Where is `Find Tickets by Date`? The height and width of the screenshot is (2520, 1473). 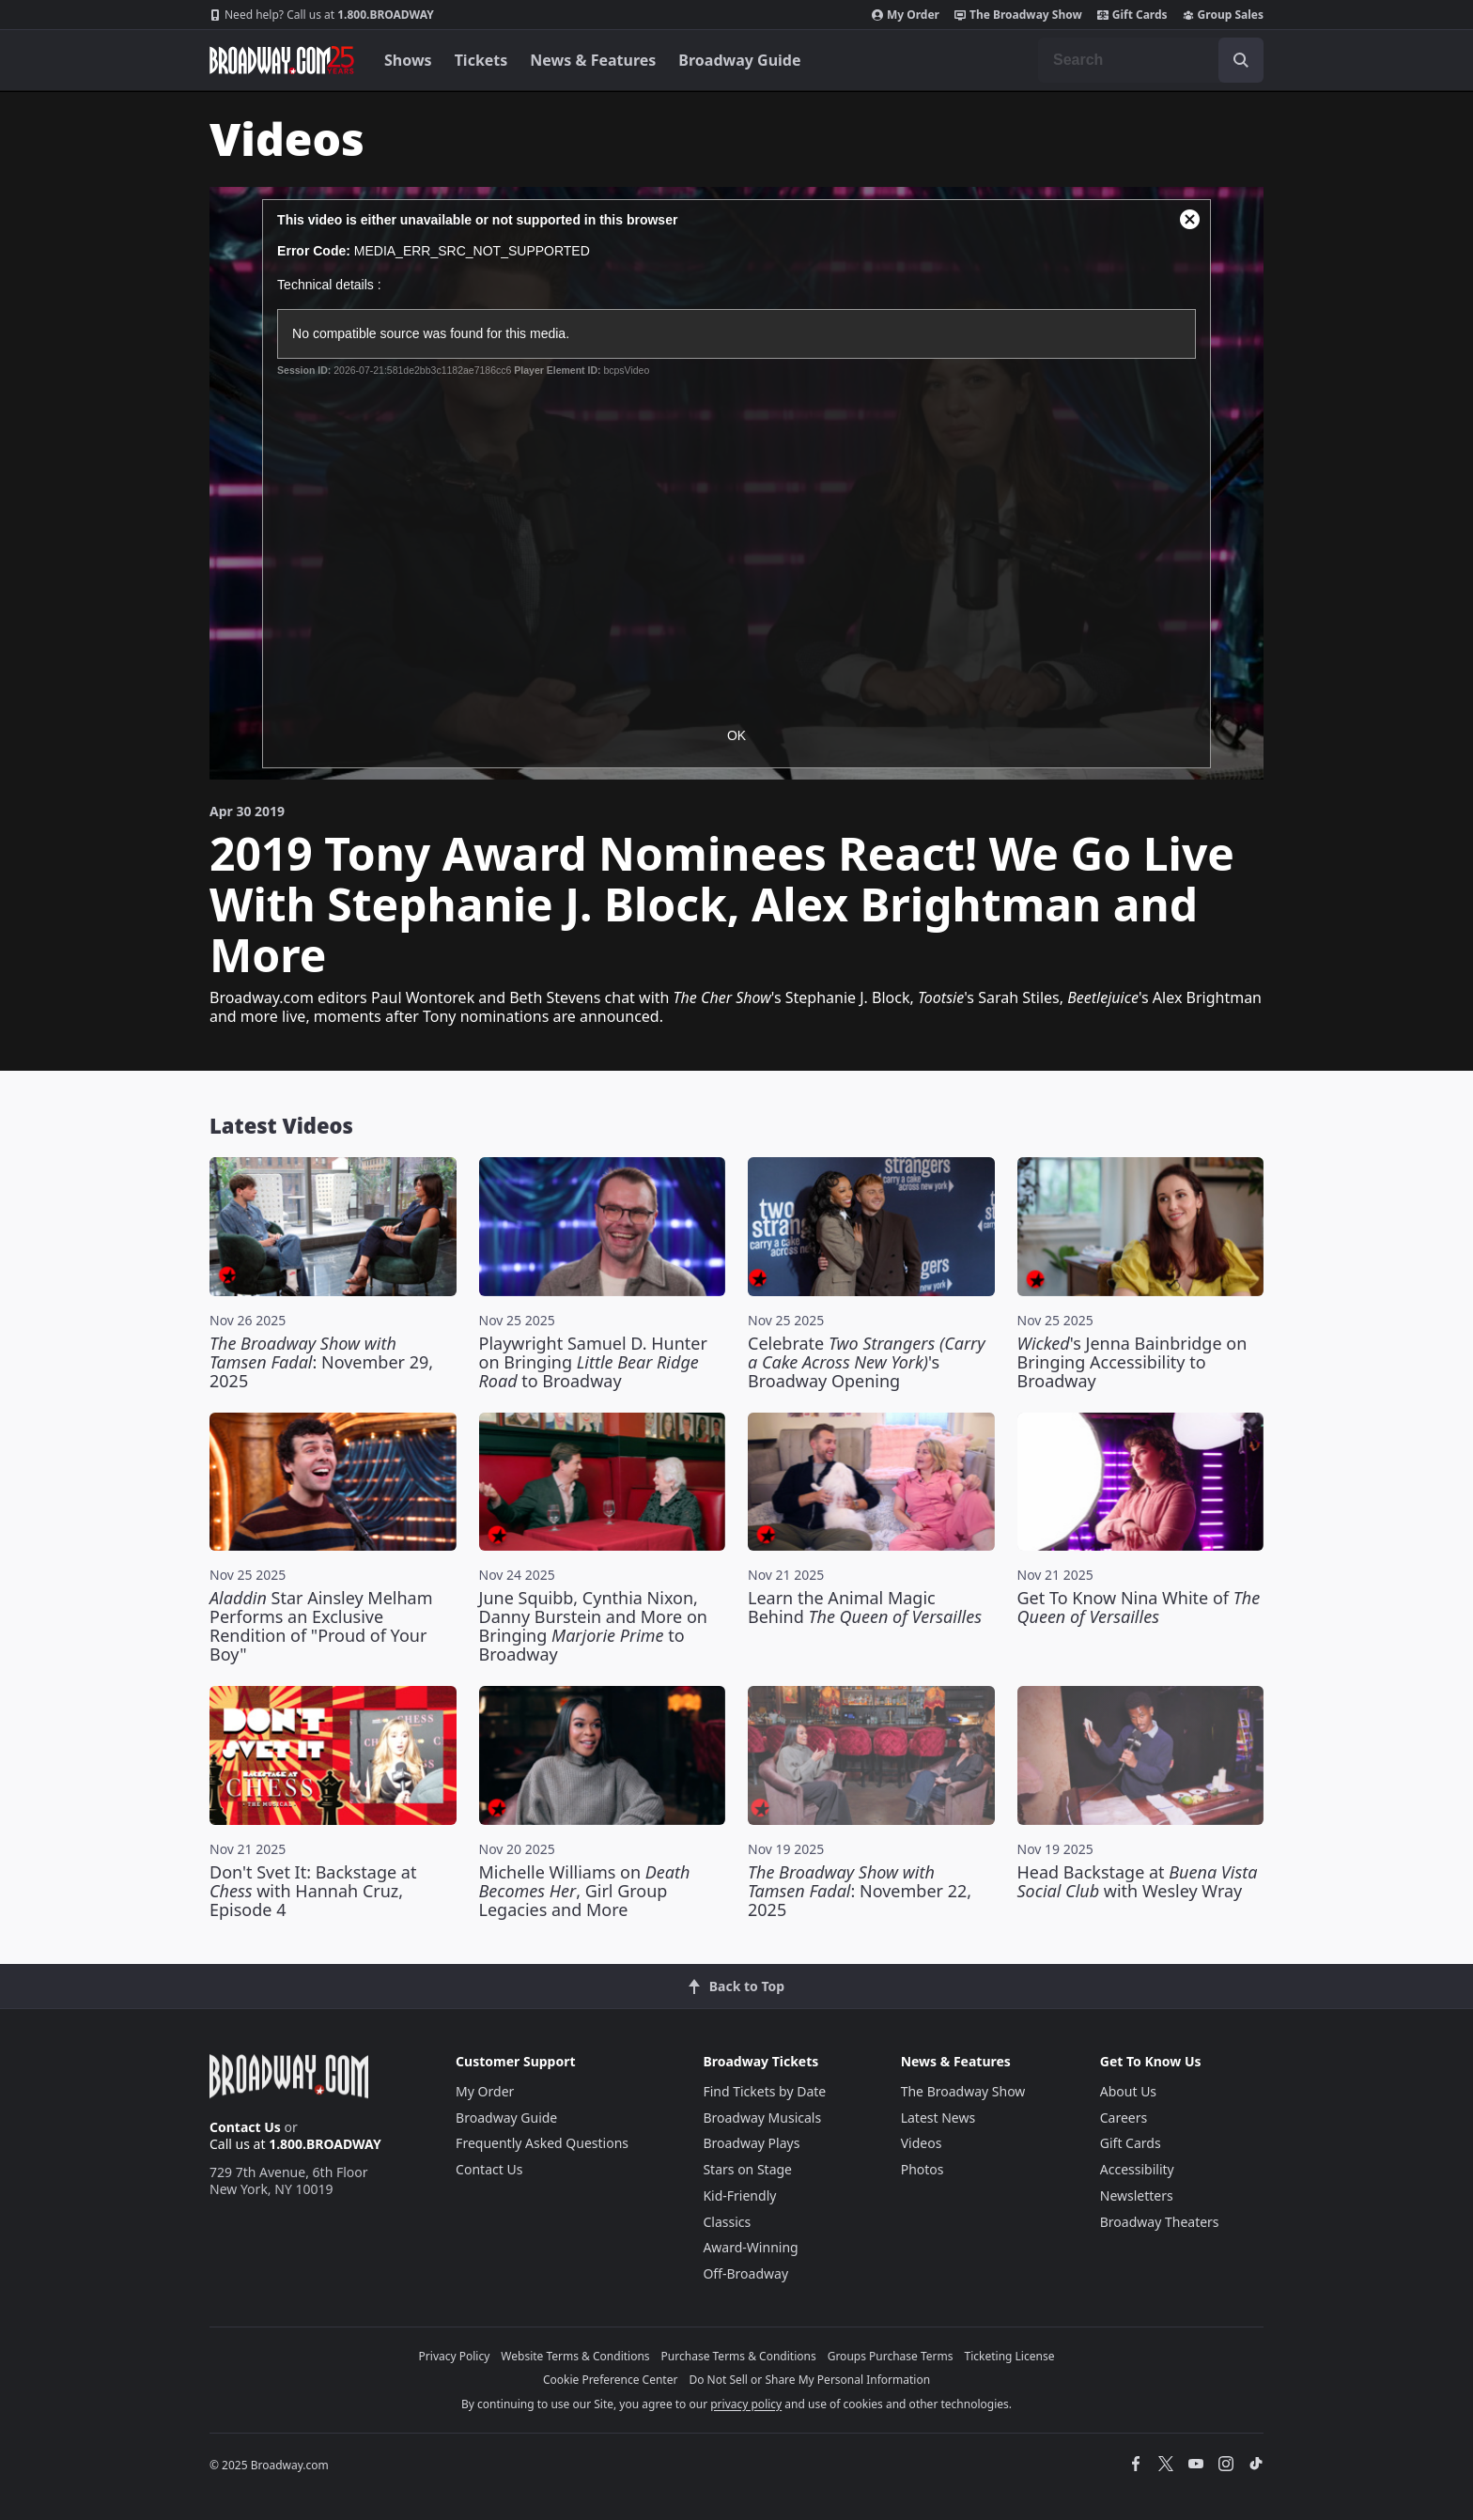
Find Tickets by Date is located at coordinates (764, 2091).